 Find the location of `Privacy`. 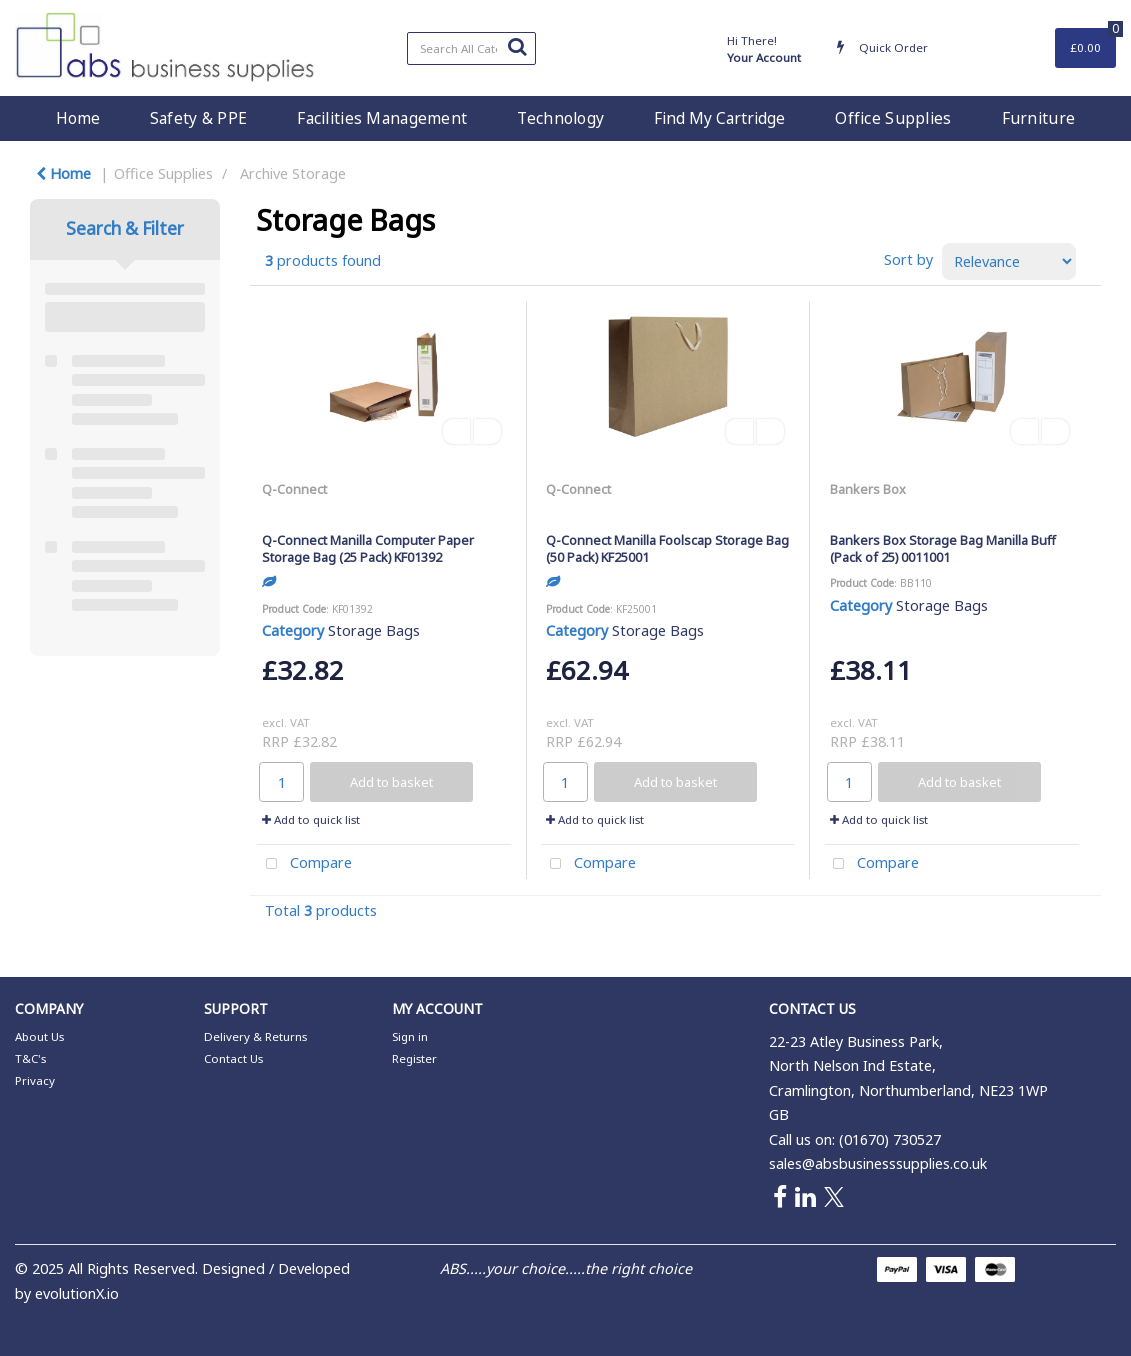

Privacy is located at coordinates (35, 1080).